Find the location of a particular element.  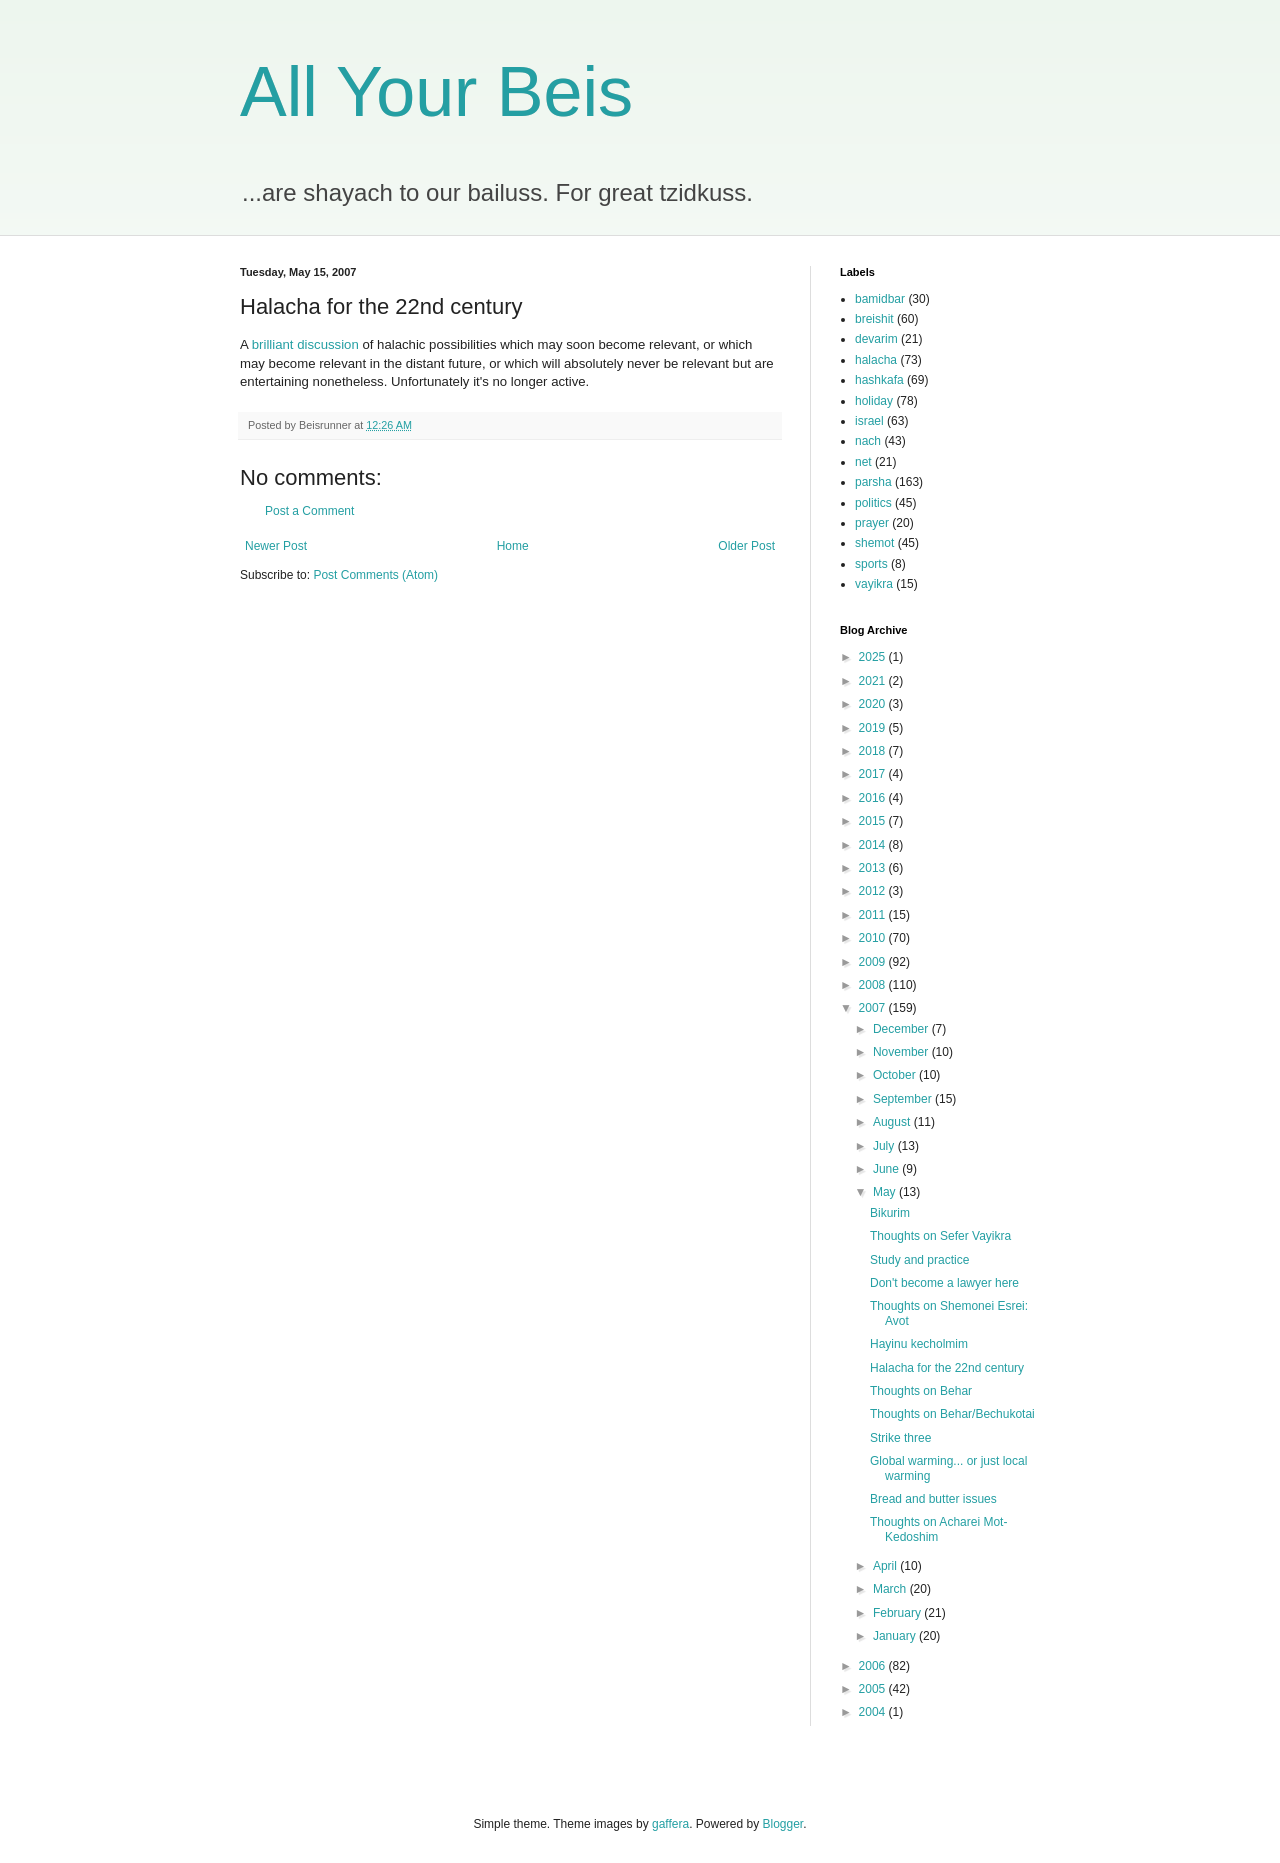

gaffera is located at coordinates (670, 1824).